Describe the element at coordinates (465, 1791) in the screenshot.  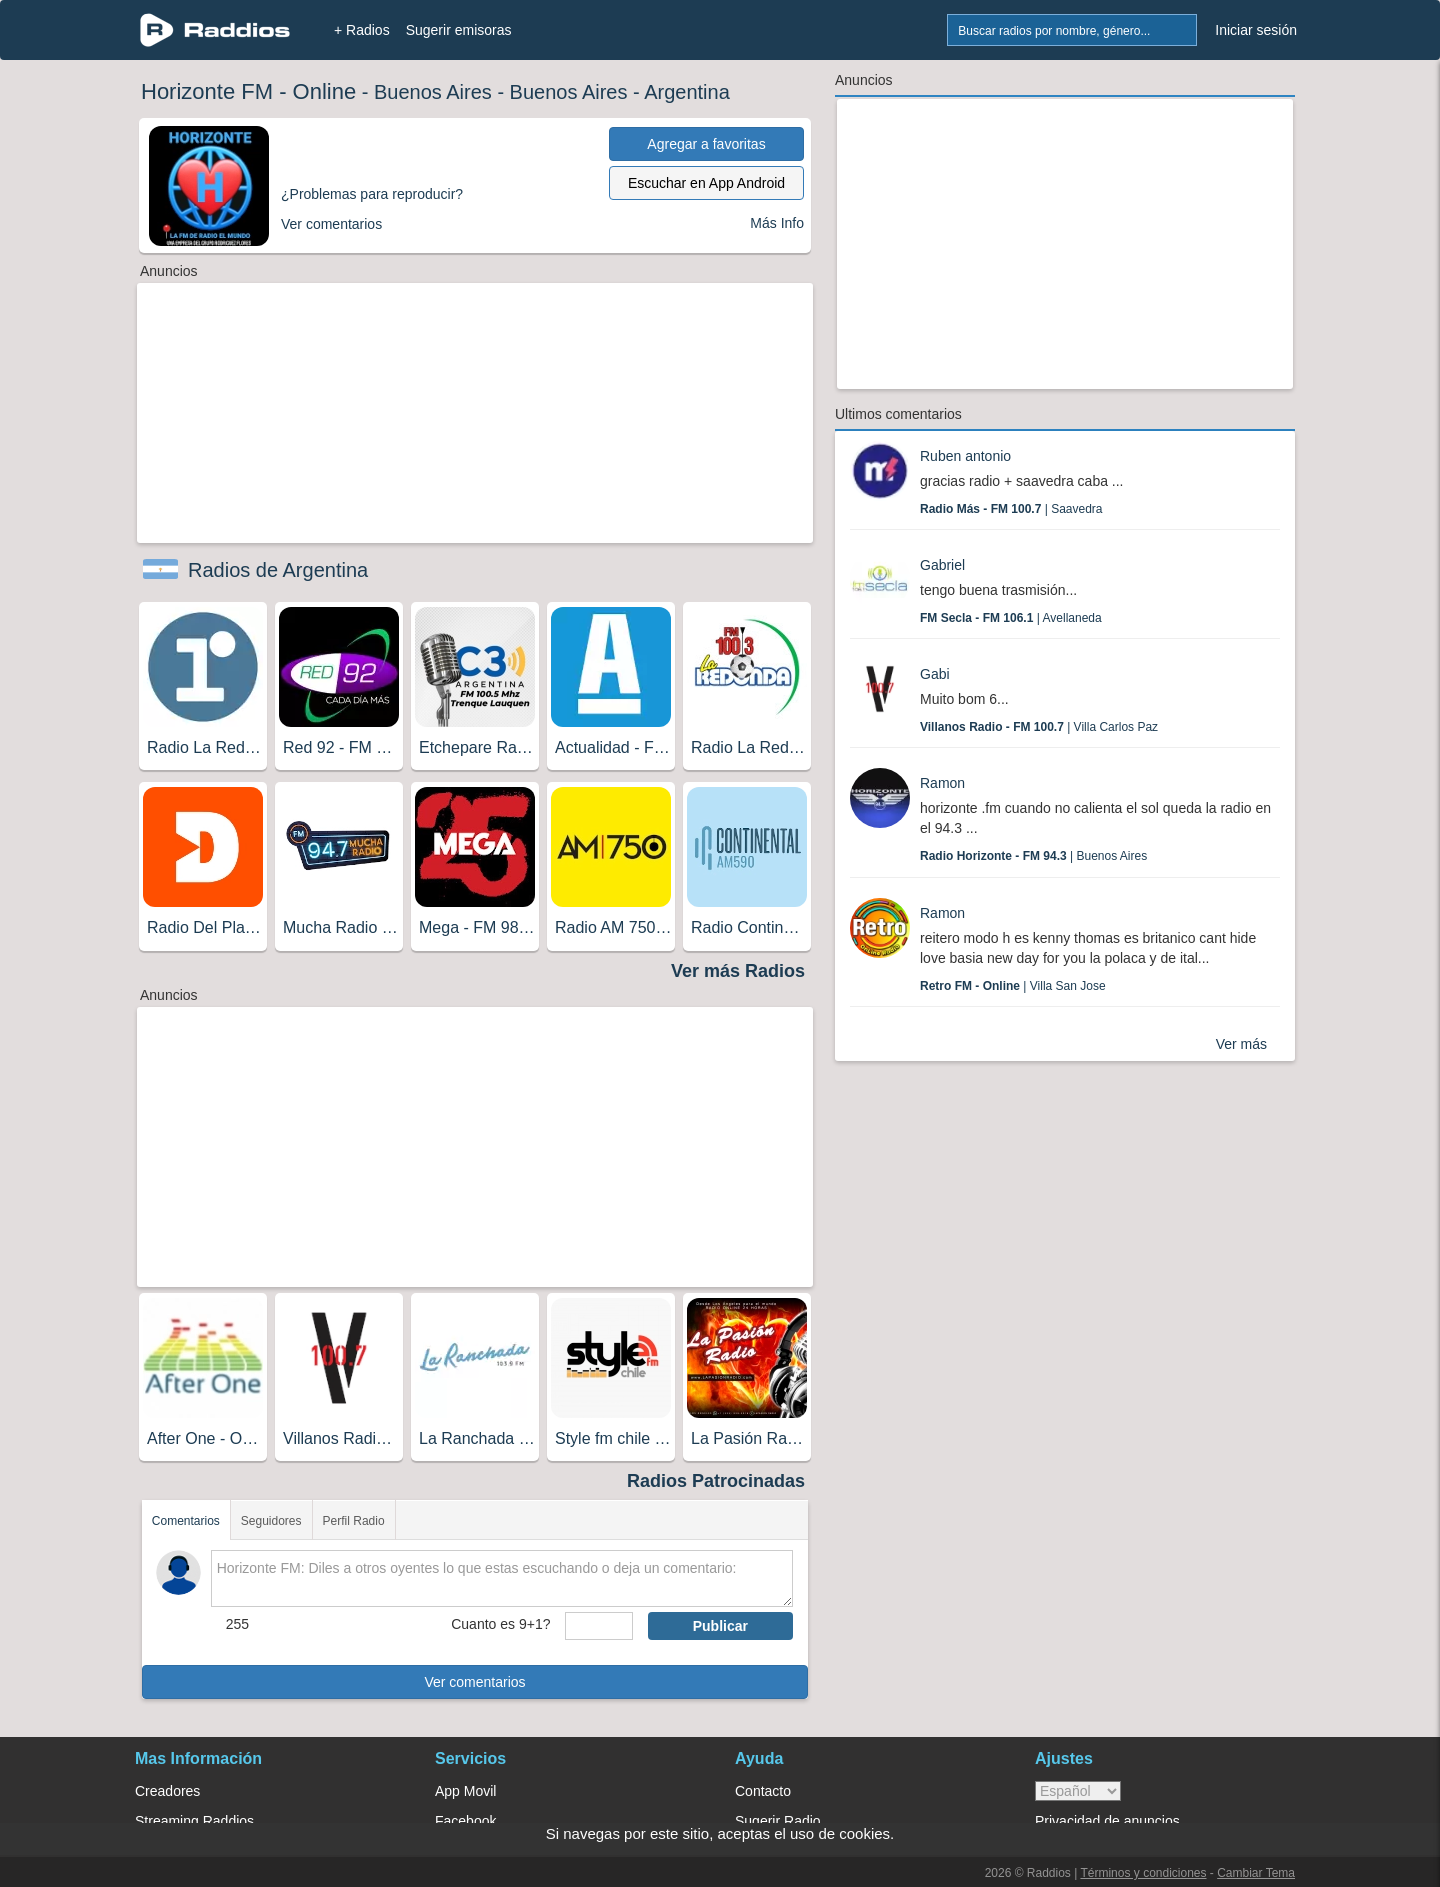
I see `App Movil` at that location.